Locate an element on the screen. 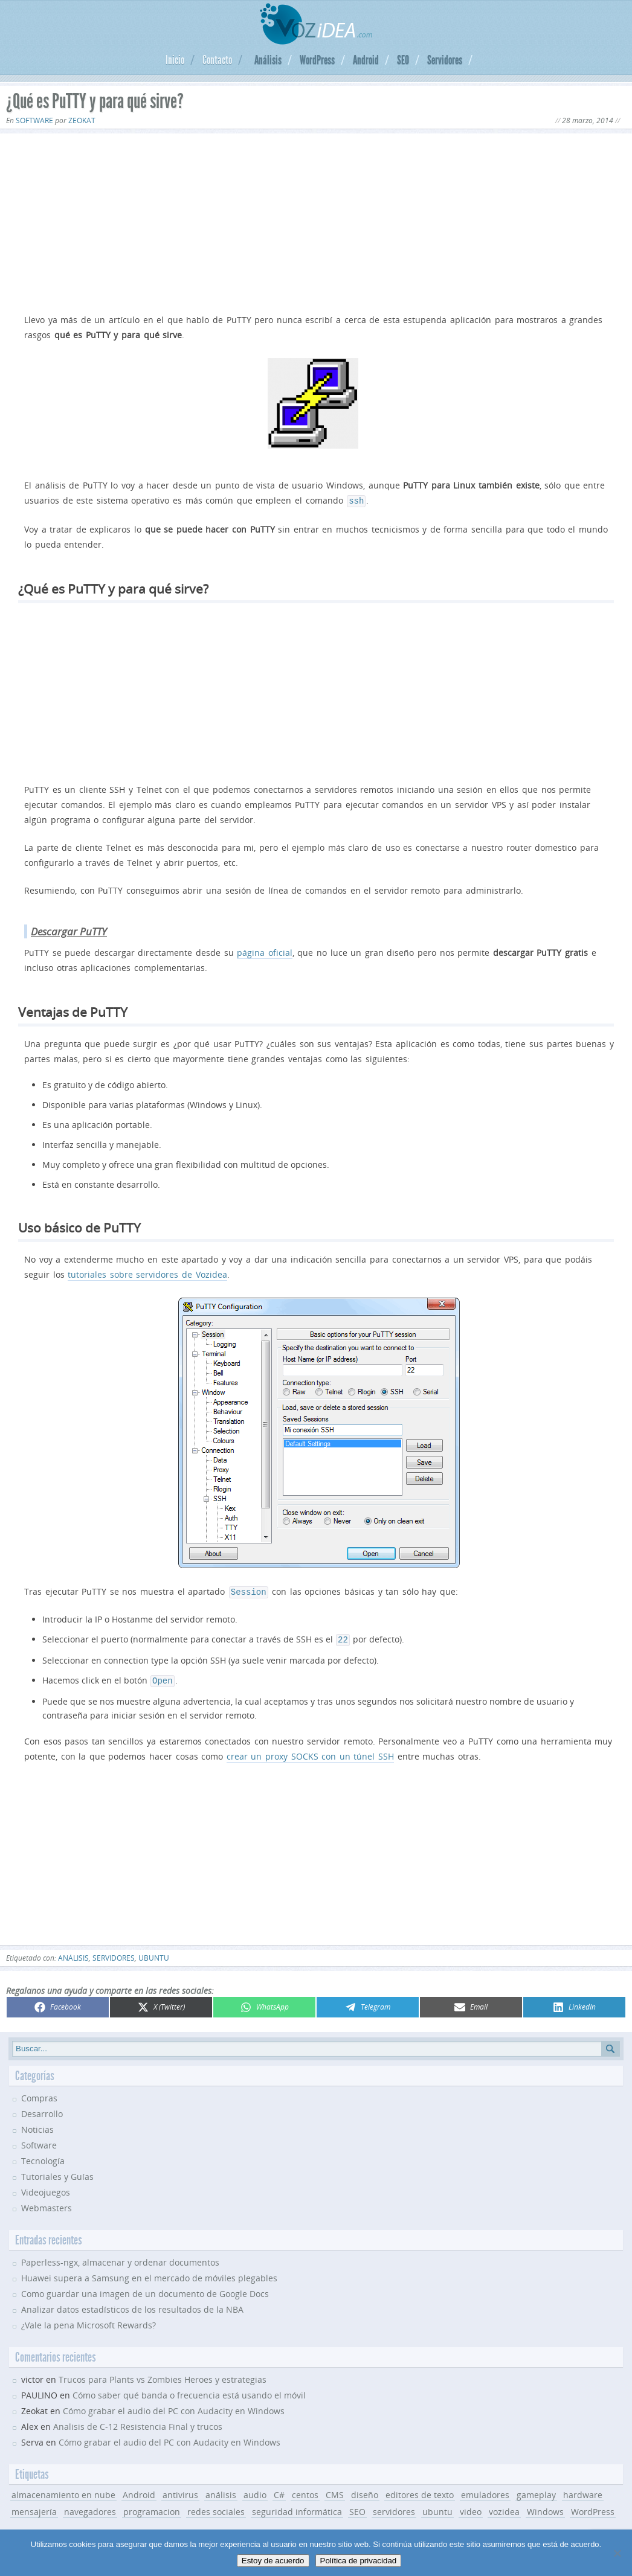  video is located at coordinates (471, 2507).